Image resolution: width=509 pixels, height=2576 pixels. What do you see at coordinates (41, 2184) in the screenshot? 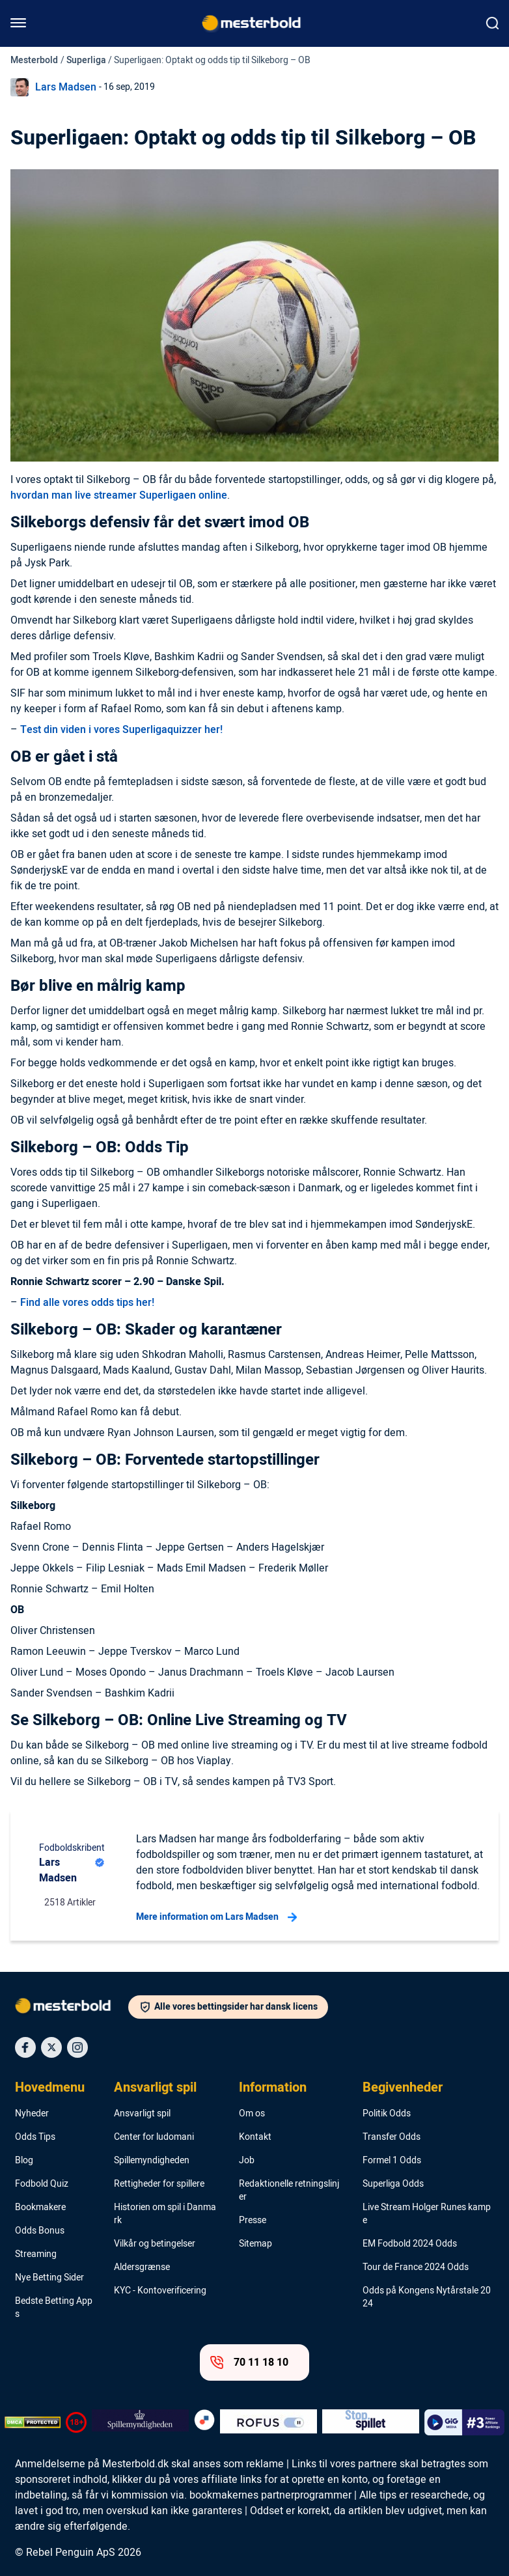
I see `Fodbold Quiz` at bounding box center [41, 2184].